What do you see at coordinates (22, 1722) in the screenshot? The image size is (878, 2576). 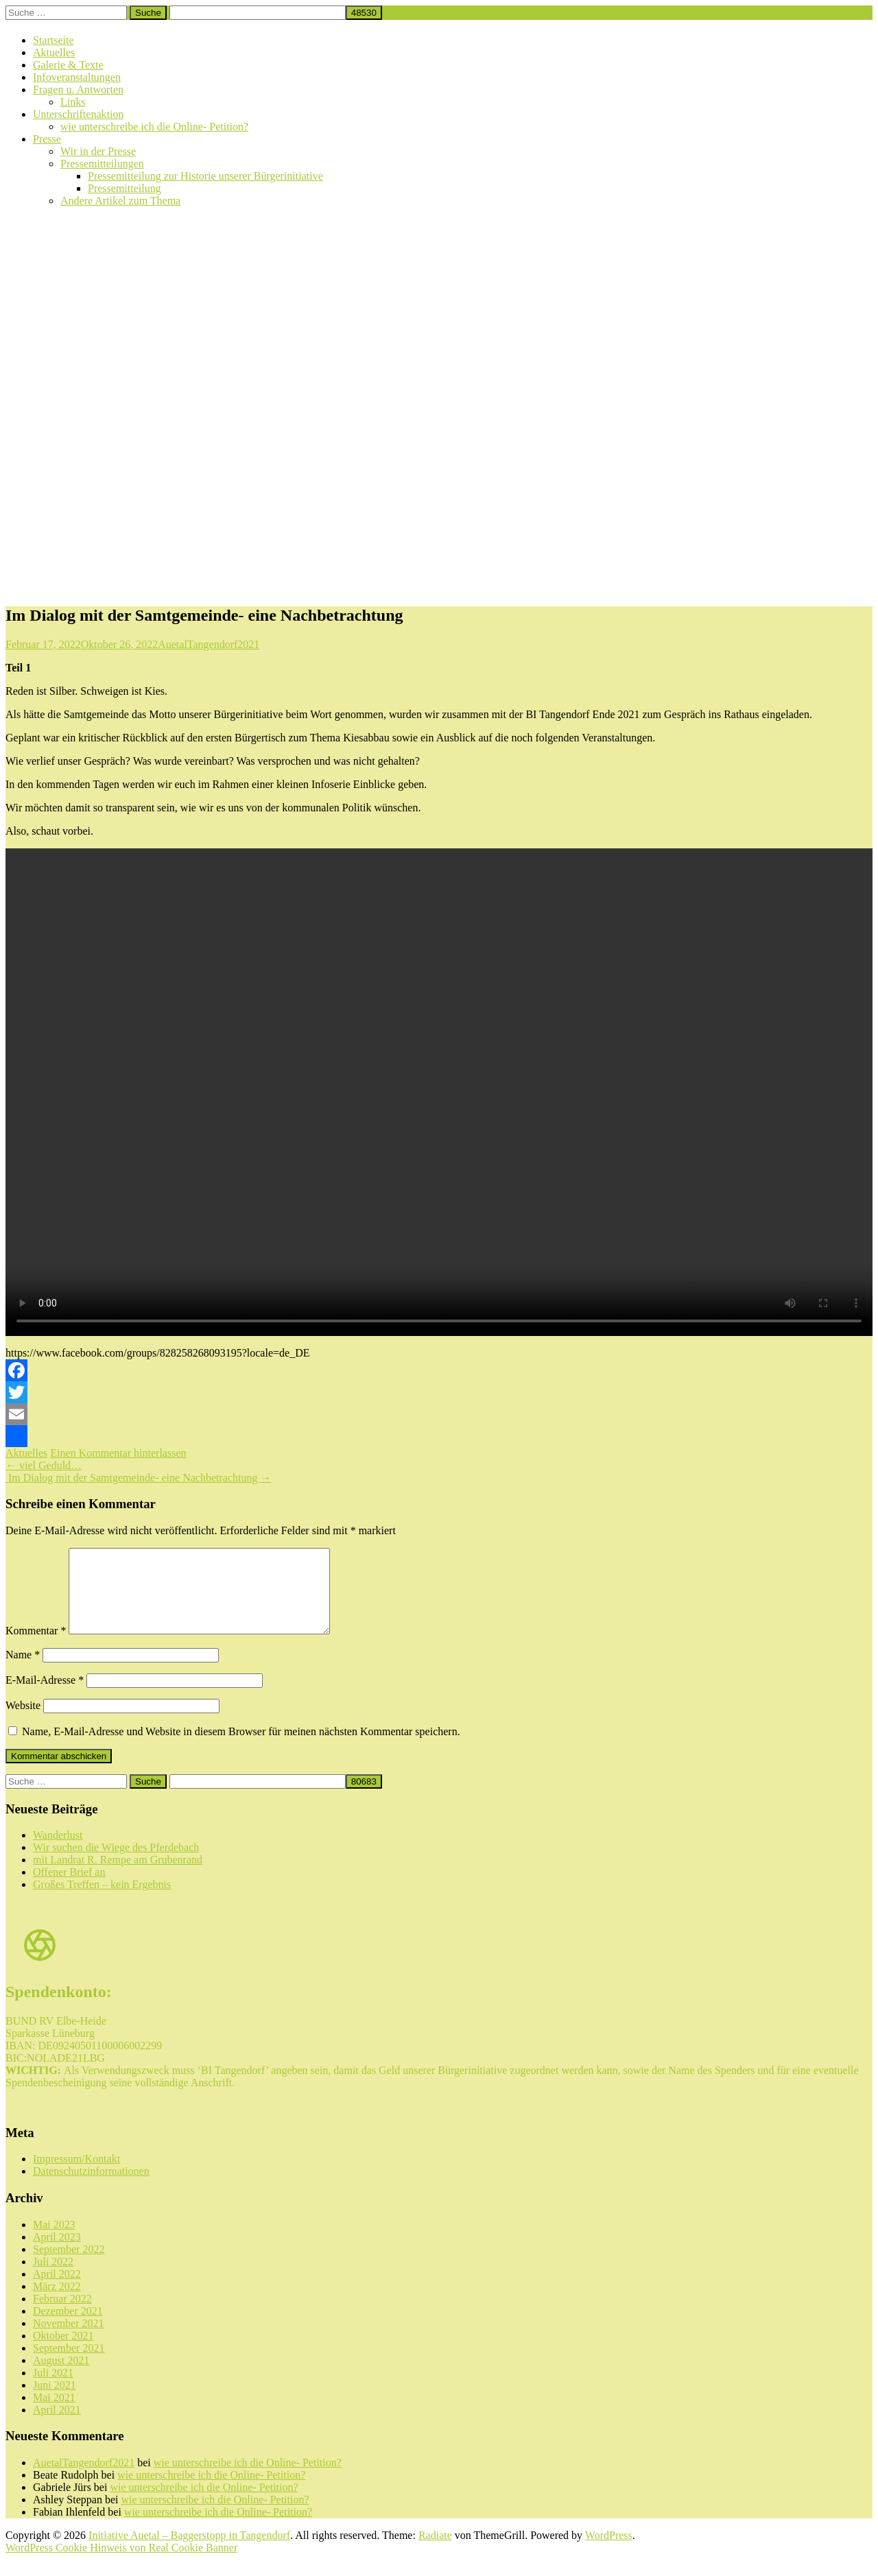 I see `Website` at bounding box center [22, 1722].